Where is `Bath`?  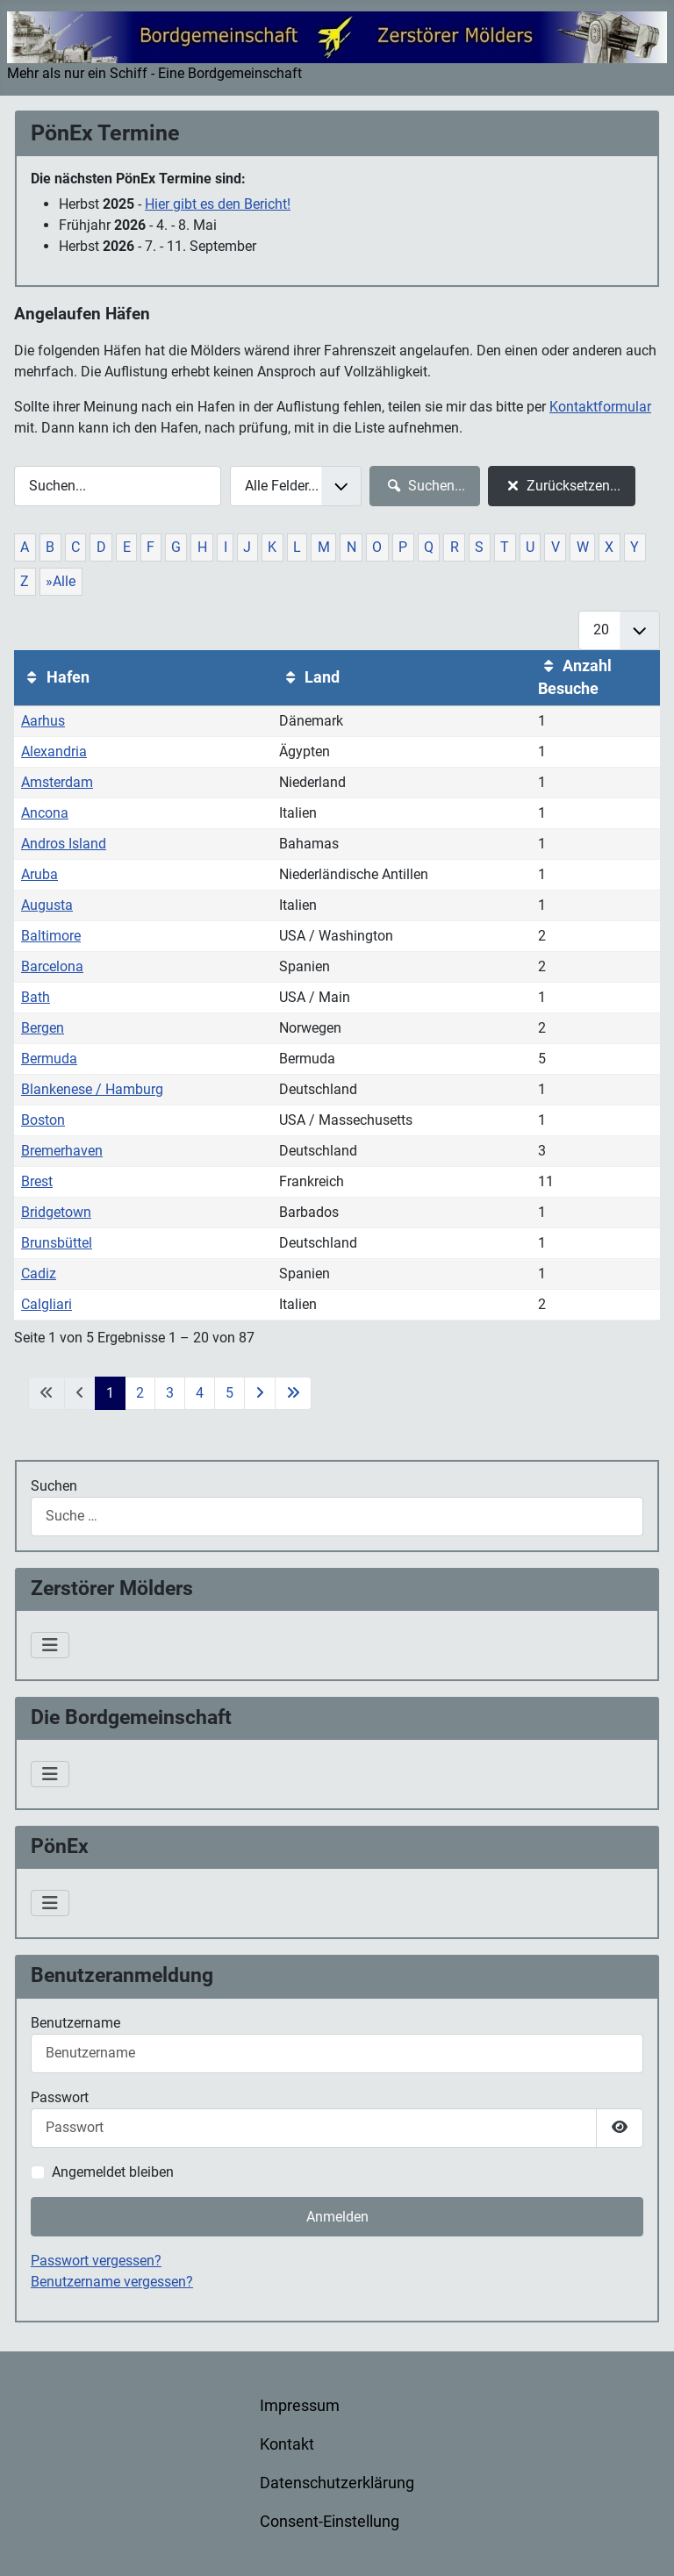 Bath is located at coordinates (35, 997).